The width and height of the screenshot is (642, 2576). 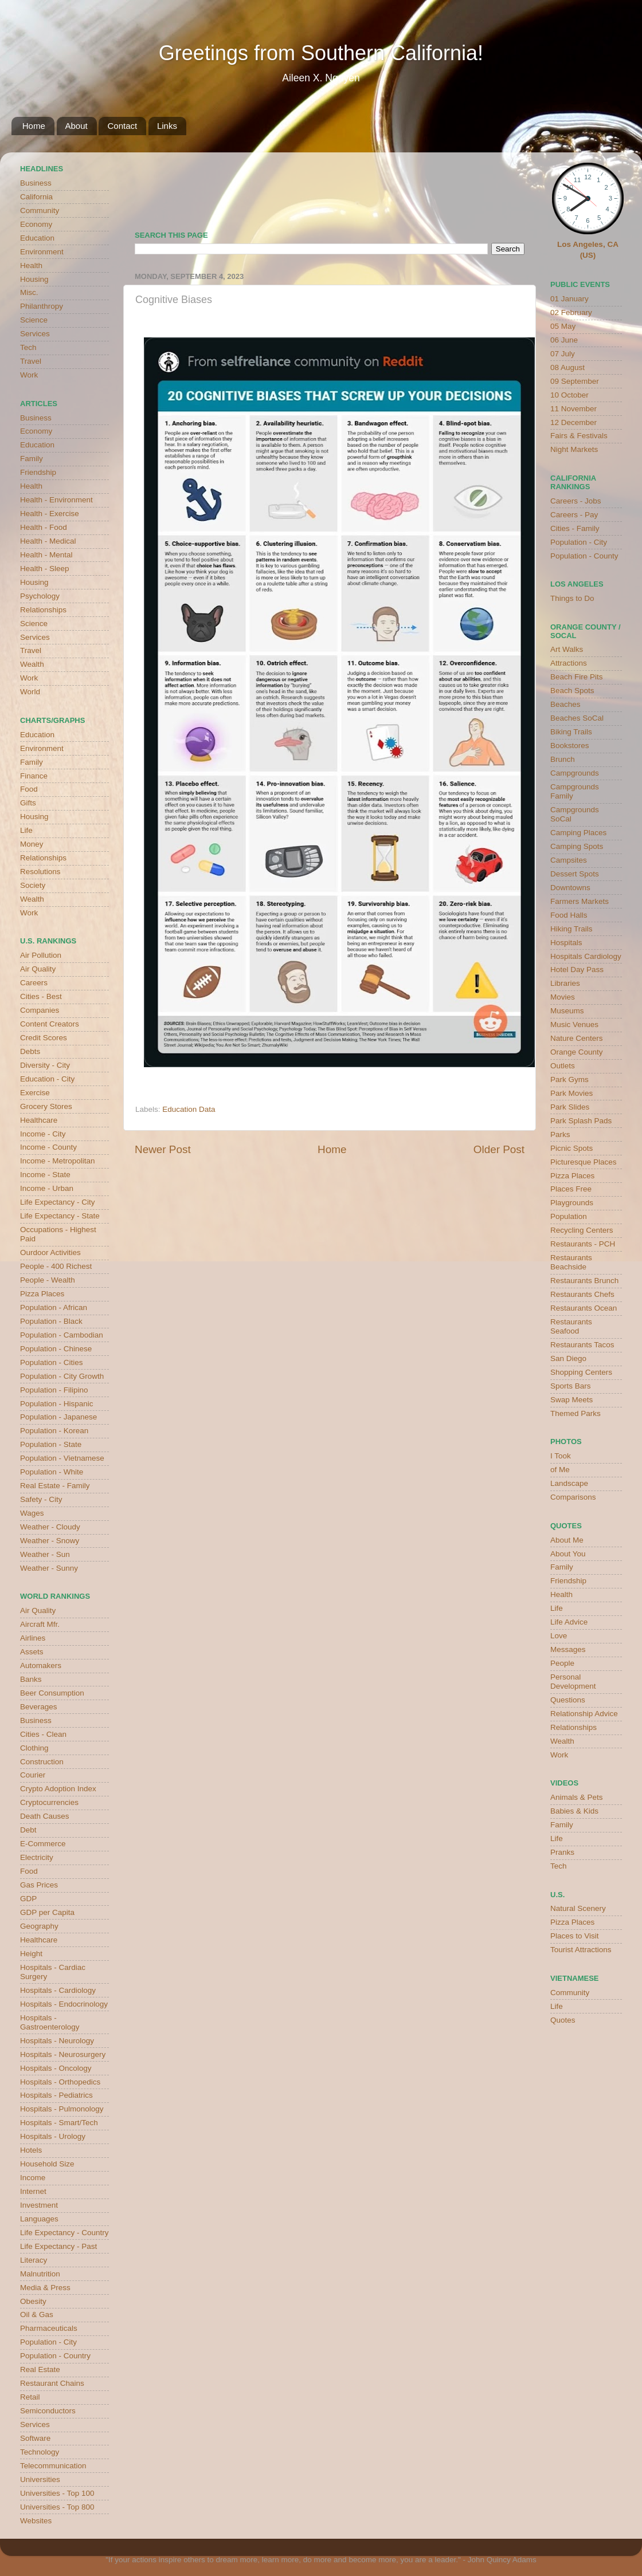 I want to click on Population - County, so click(x=584, y=556).